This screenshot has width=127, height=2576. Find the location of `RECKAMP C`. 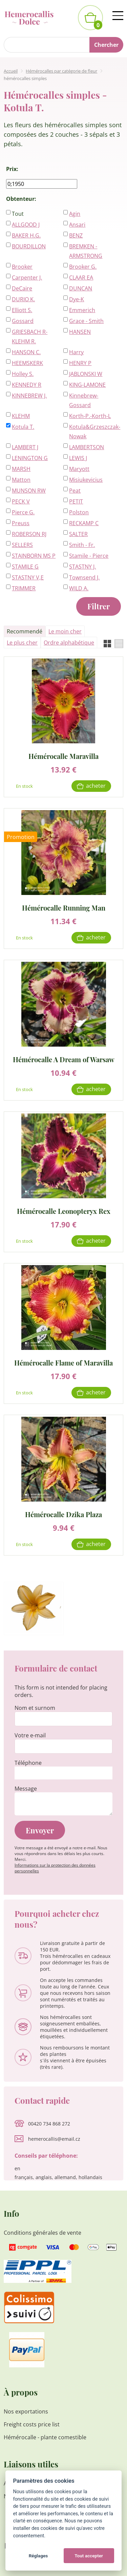

RECKAMP C is located at coordinates (84, 523).